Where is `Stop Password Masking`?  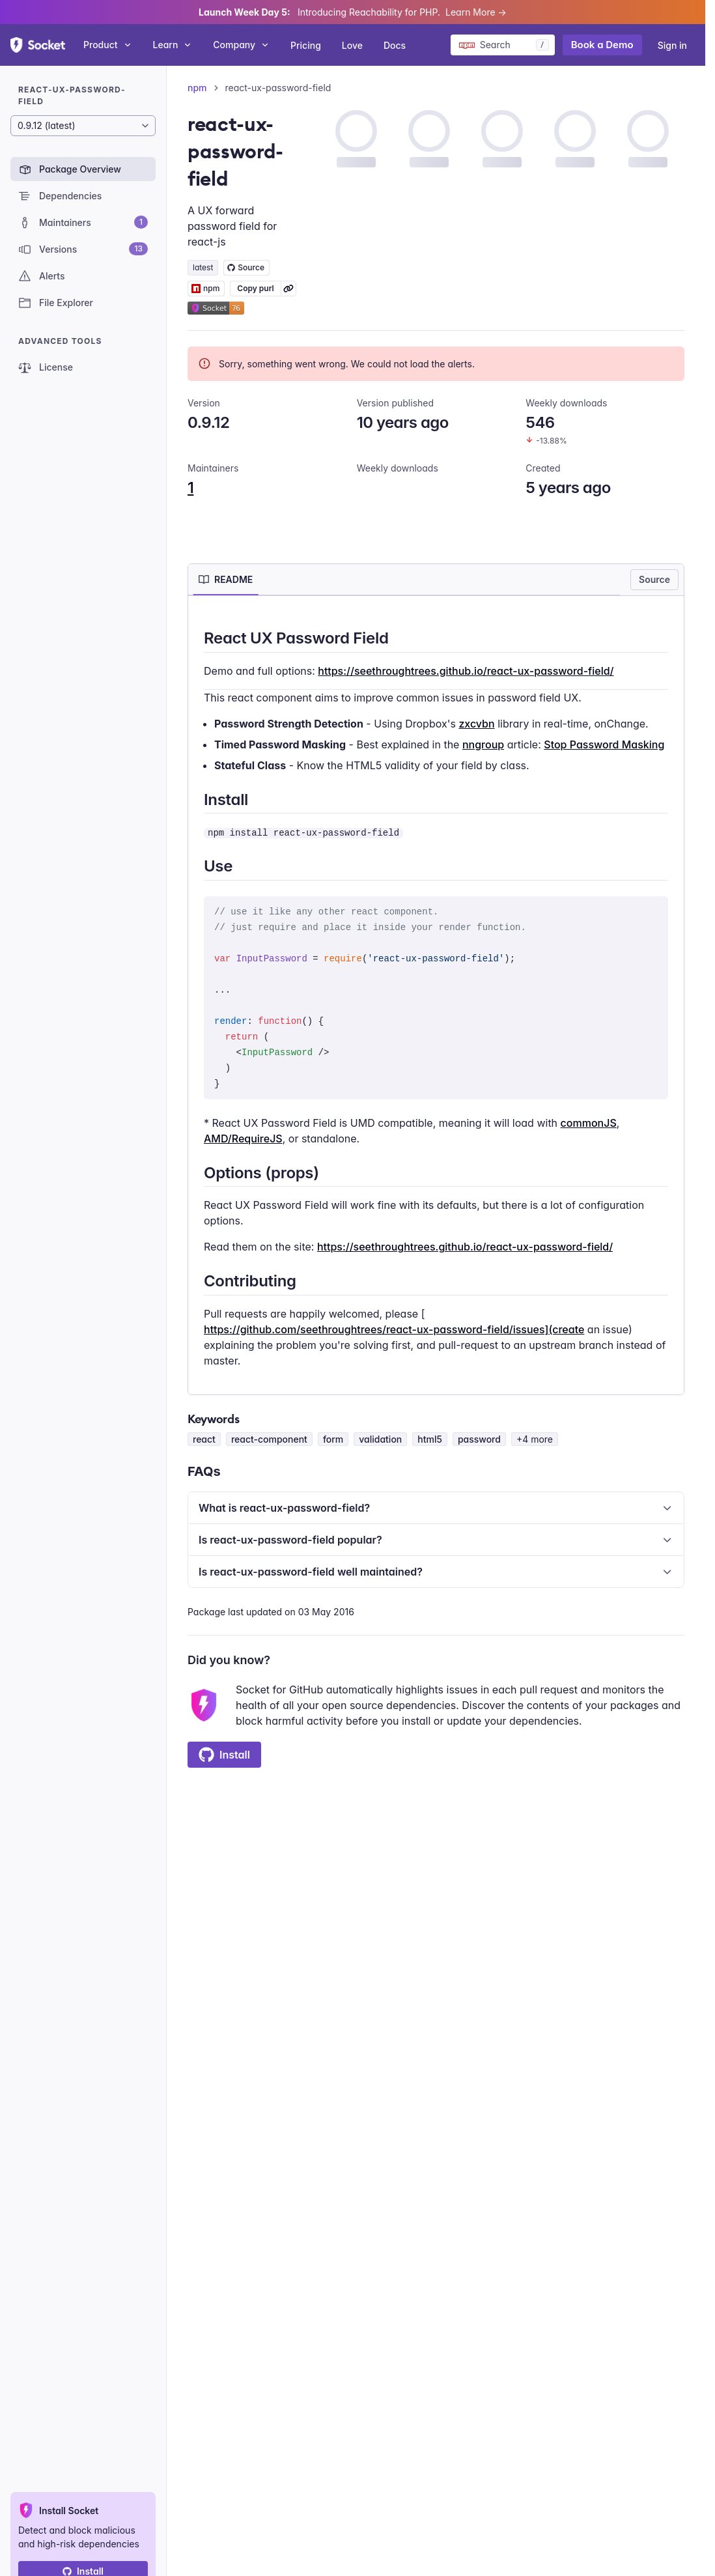 Stop Password Masking is located at coordinates (604, 744).